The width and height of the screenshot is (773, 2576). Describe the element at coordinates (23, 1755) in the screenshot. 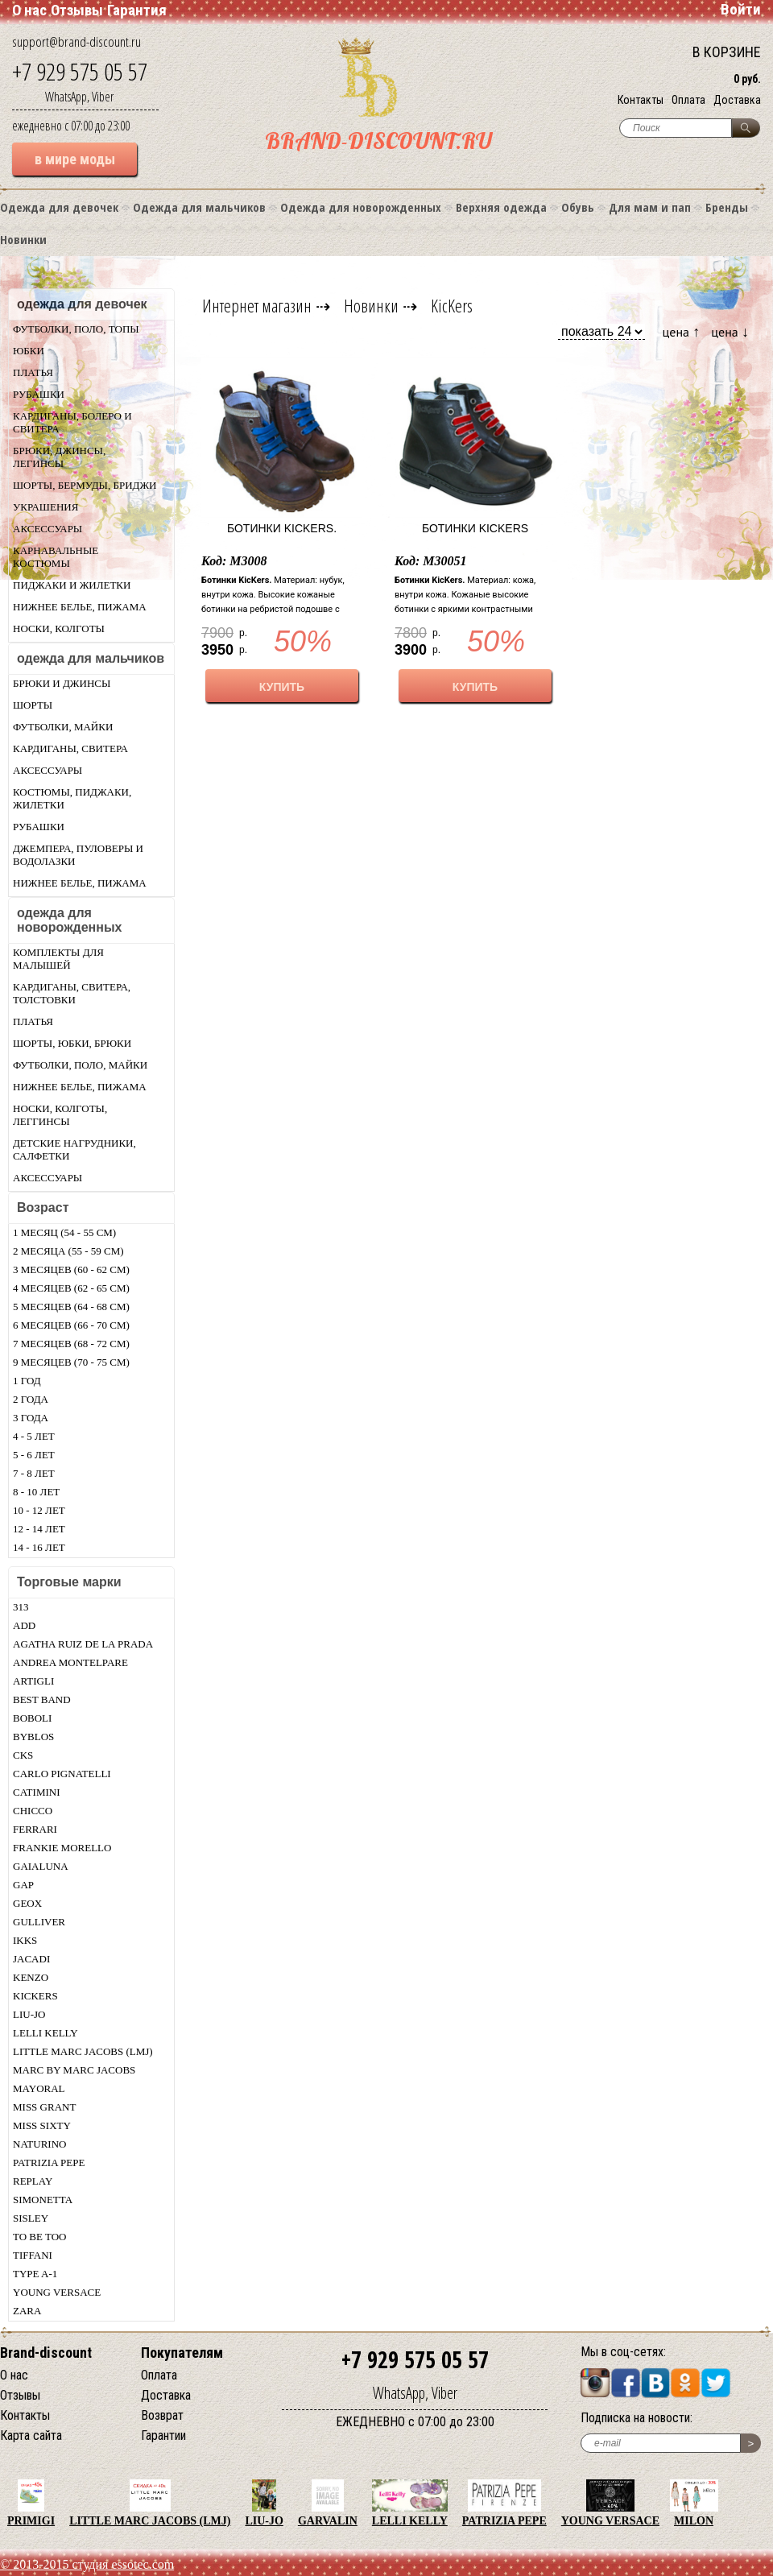

I see `CKS` at that location.